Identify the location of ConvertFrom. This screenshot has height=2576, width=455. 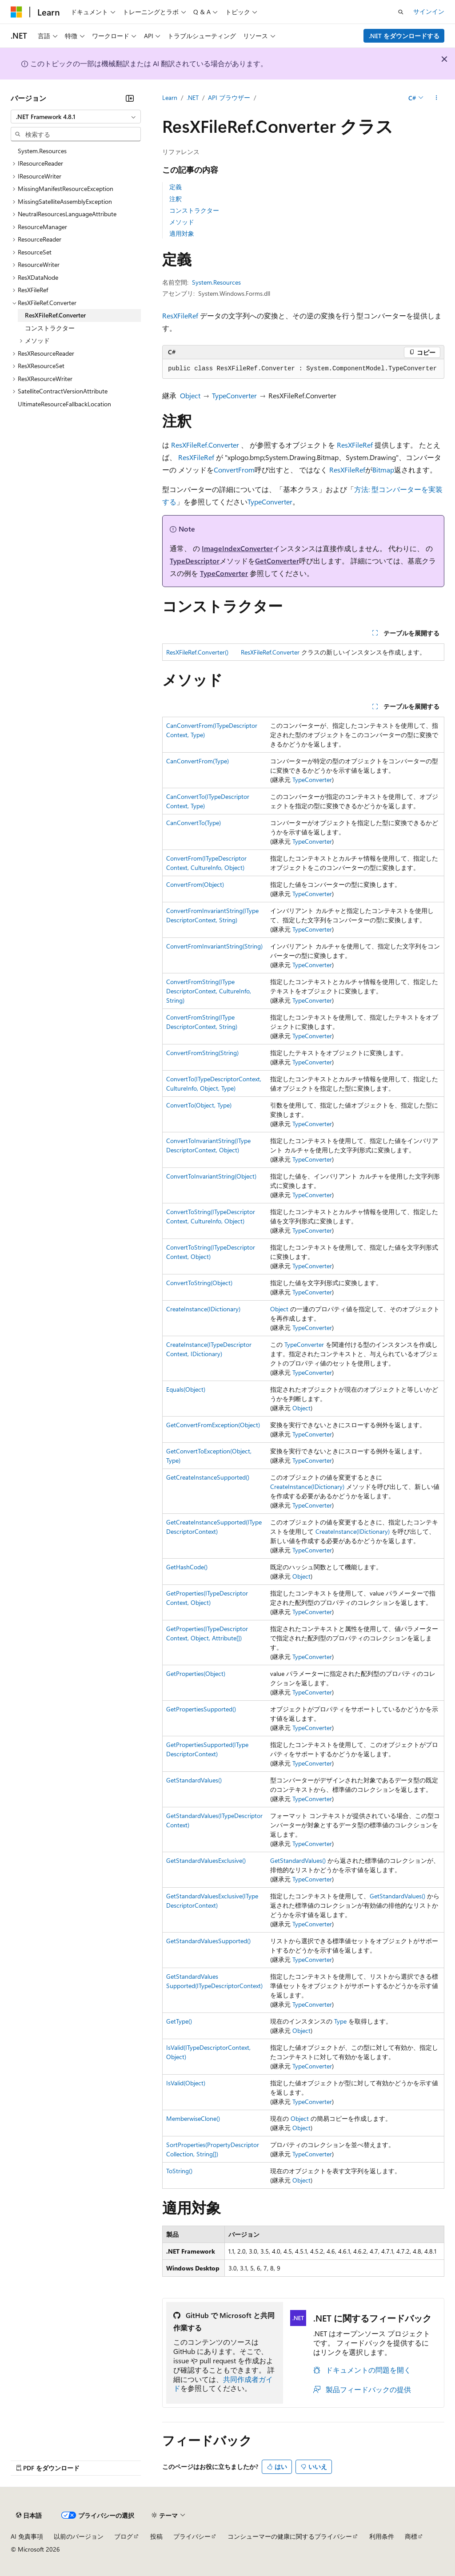
(234, 469).